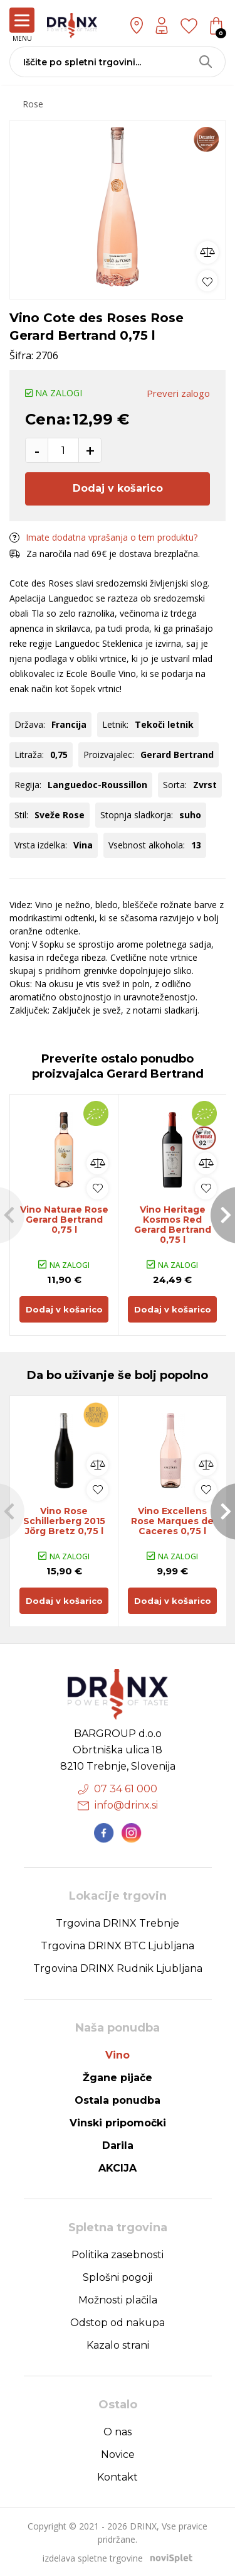  What do you see at coordinates (103, 537) in the screenshot?
I see `Imate dodatna vprašanja o tem produktu?` at bounding box center [103, 537].